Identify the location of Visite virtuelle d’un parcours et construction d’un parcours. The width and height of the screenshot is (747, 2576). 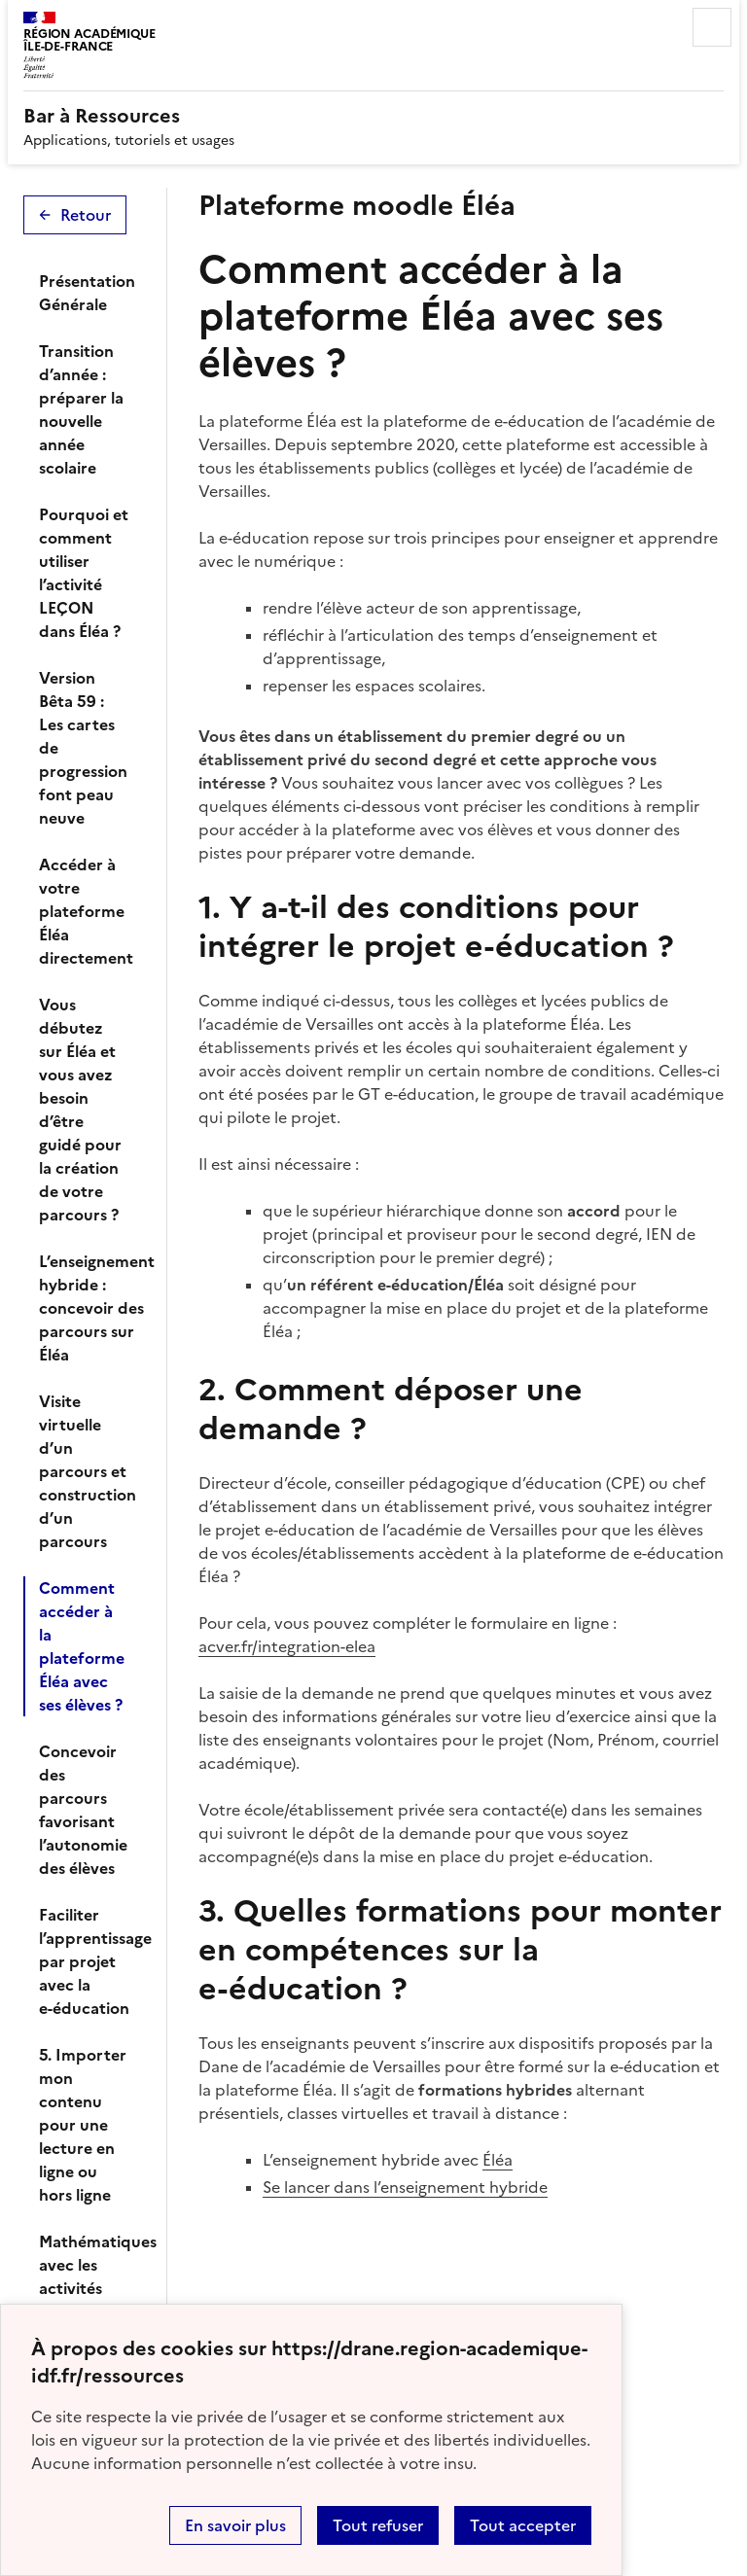
(87, 1471).